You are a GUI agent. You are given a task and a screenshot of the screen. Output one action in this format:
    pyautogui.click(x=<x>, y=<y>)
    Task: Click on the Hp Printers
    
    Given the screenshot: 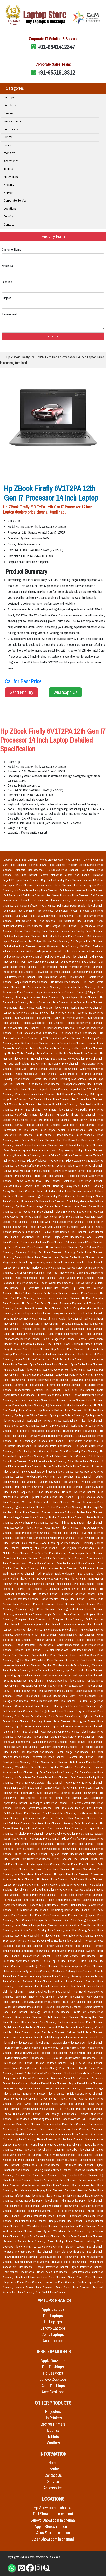 What is the action you would take?
    pyautogui.click(x=53, y=2418)
    